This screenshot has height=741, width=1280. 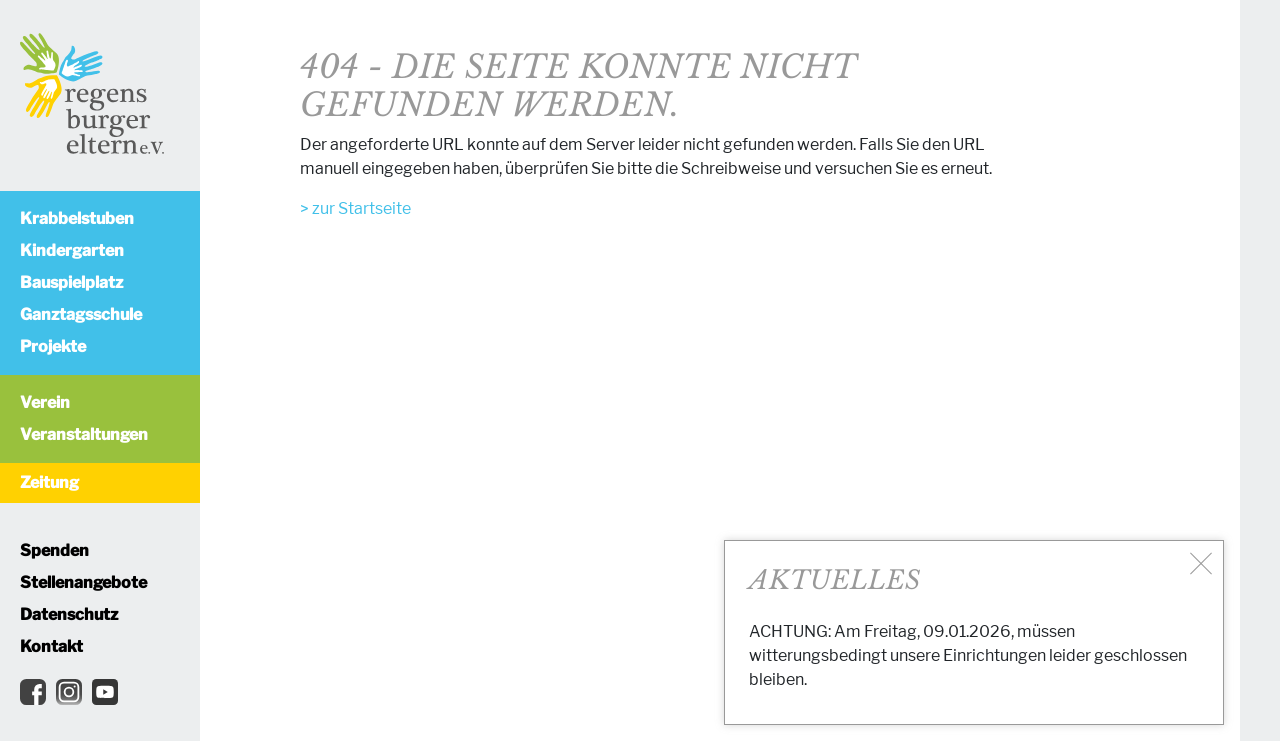 What do you see at coordinates (69, 614) in the screenshot?
I see `Datenschutz` at bounding box center [69, 614].